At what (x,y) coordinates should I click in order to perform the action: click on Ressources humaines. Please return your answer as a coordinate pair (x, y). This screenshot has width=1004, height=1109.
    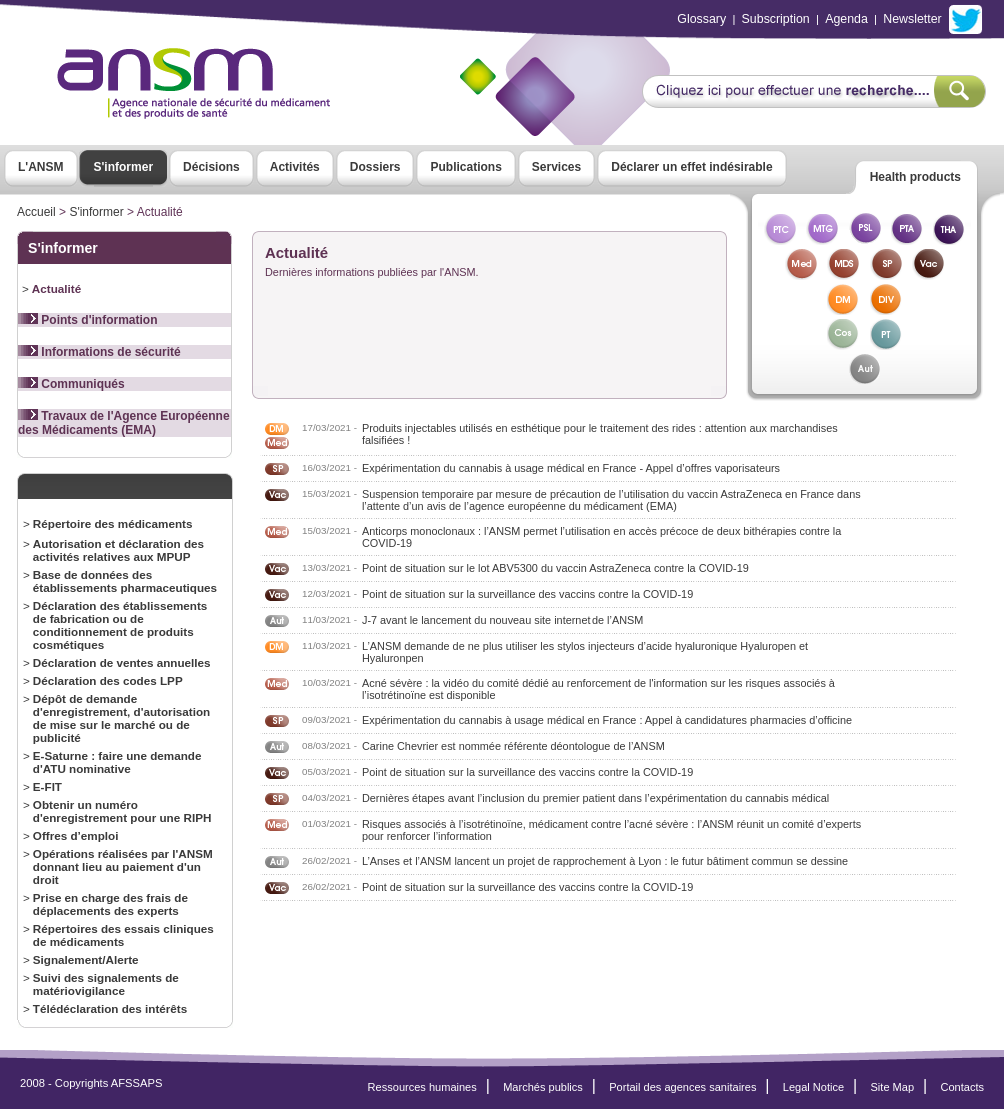
    Looking at the image, I should click on (422, 1087).